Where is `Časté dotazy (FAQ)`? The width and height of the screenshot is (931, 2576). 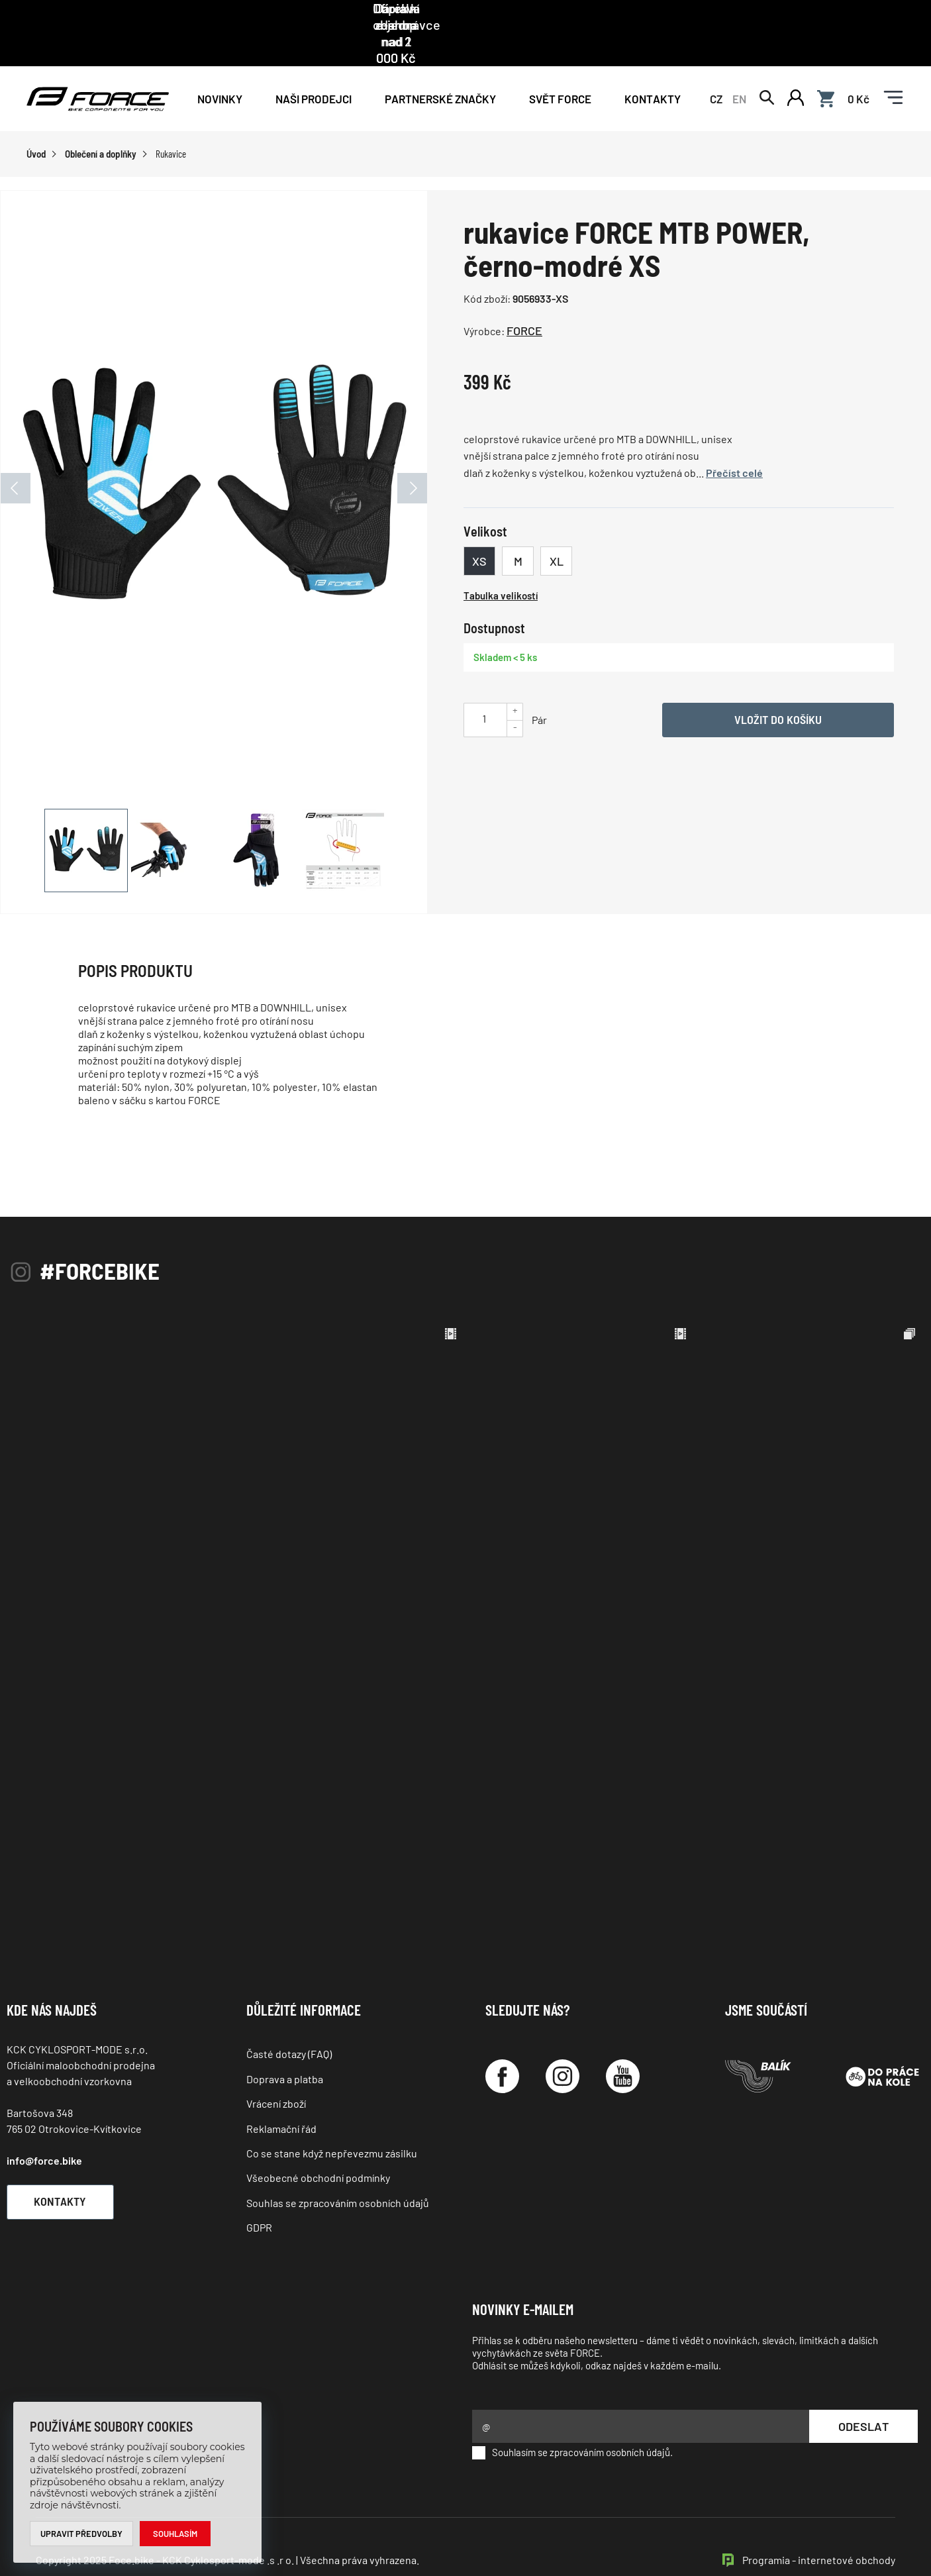 Časté dotazy (FAQ) is located at coordinates (289, 2024).